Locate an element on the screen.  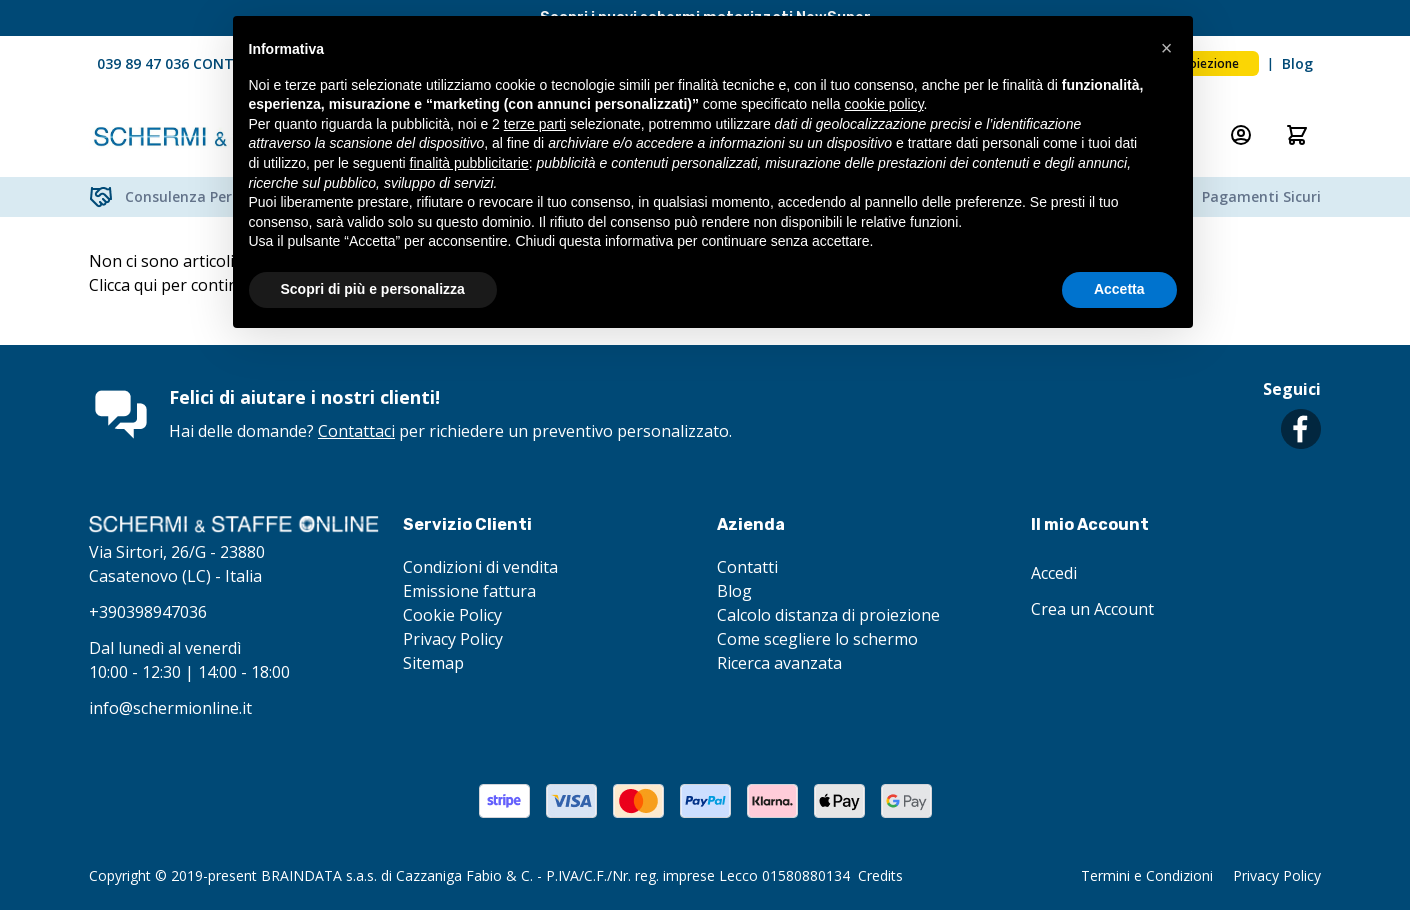
039 89 47 036 CONTATTACI ORA! is located at coordinates (209, 63).